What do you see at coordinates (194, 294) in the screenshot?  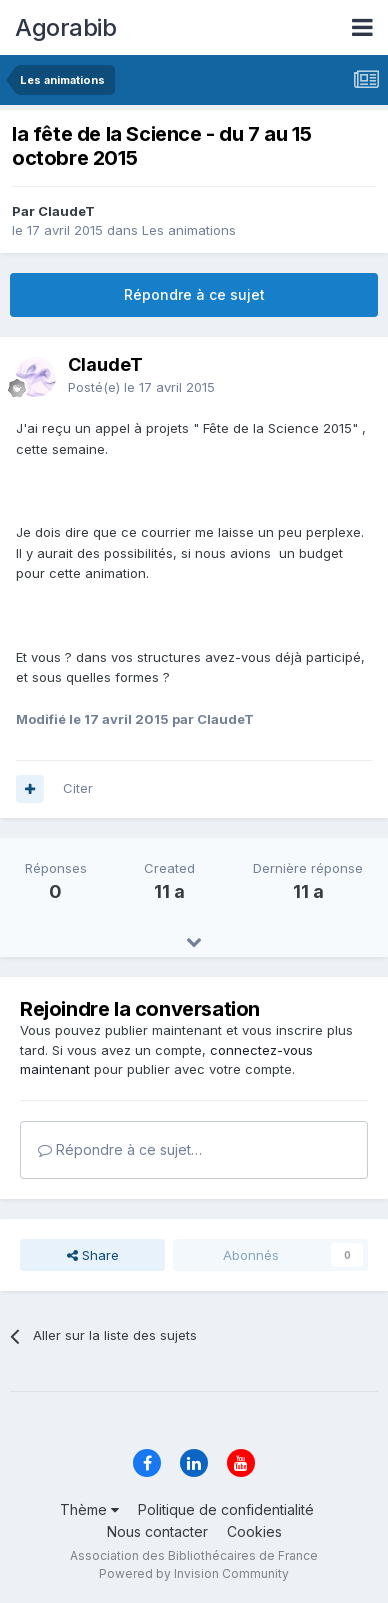 I see `Répondre à ce sujet` at bounding box center [194, 294].